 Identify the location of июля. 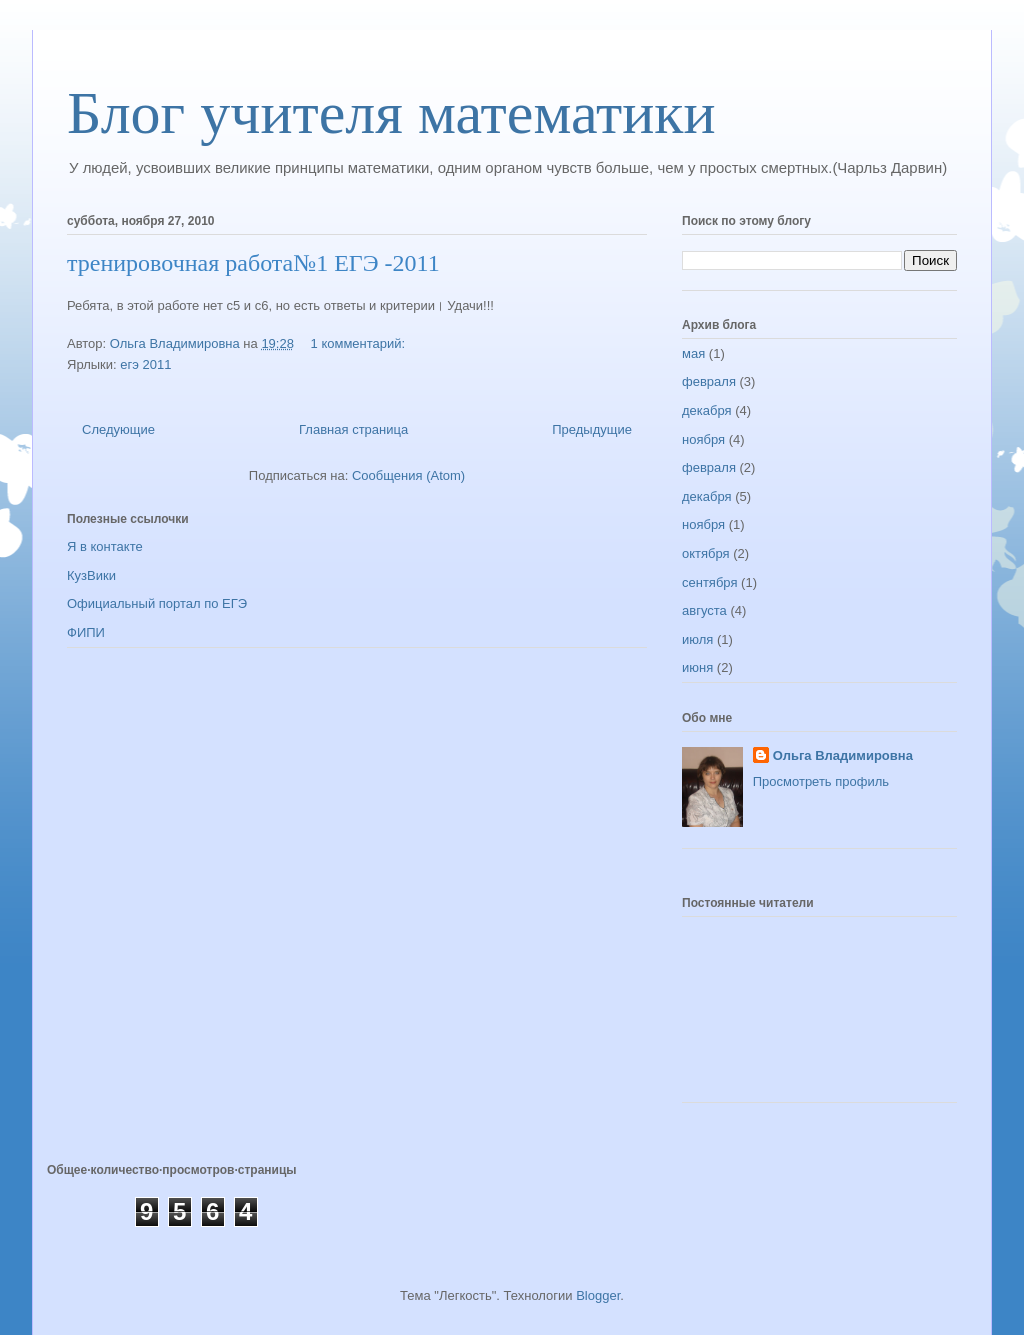
(697, 639).